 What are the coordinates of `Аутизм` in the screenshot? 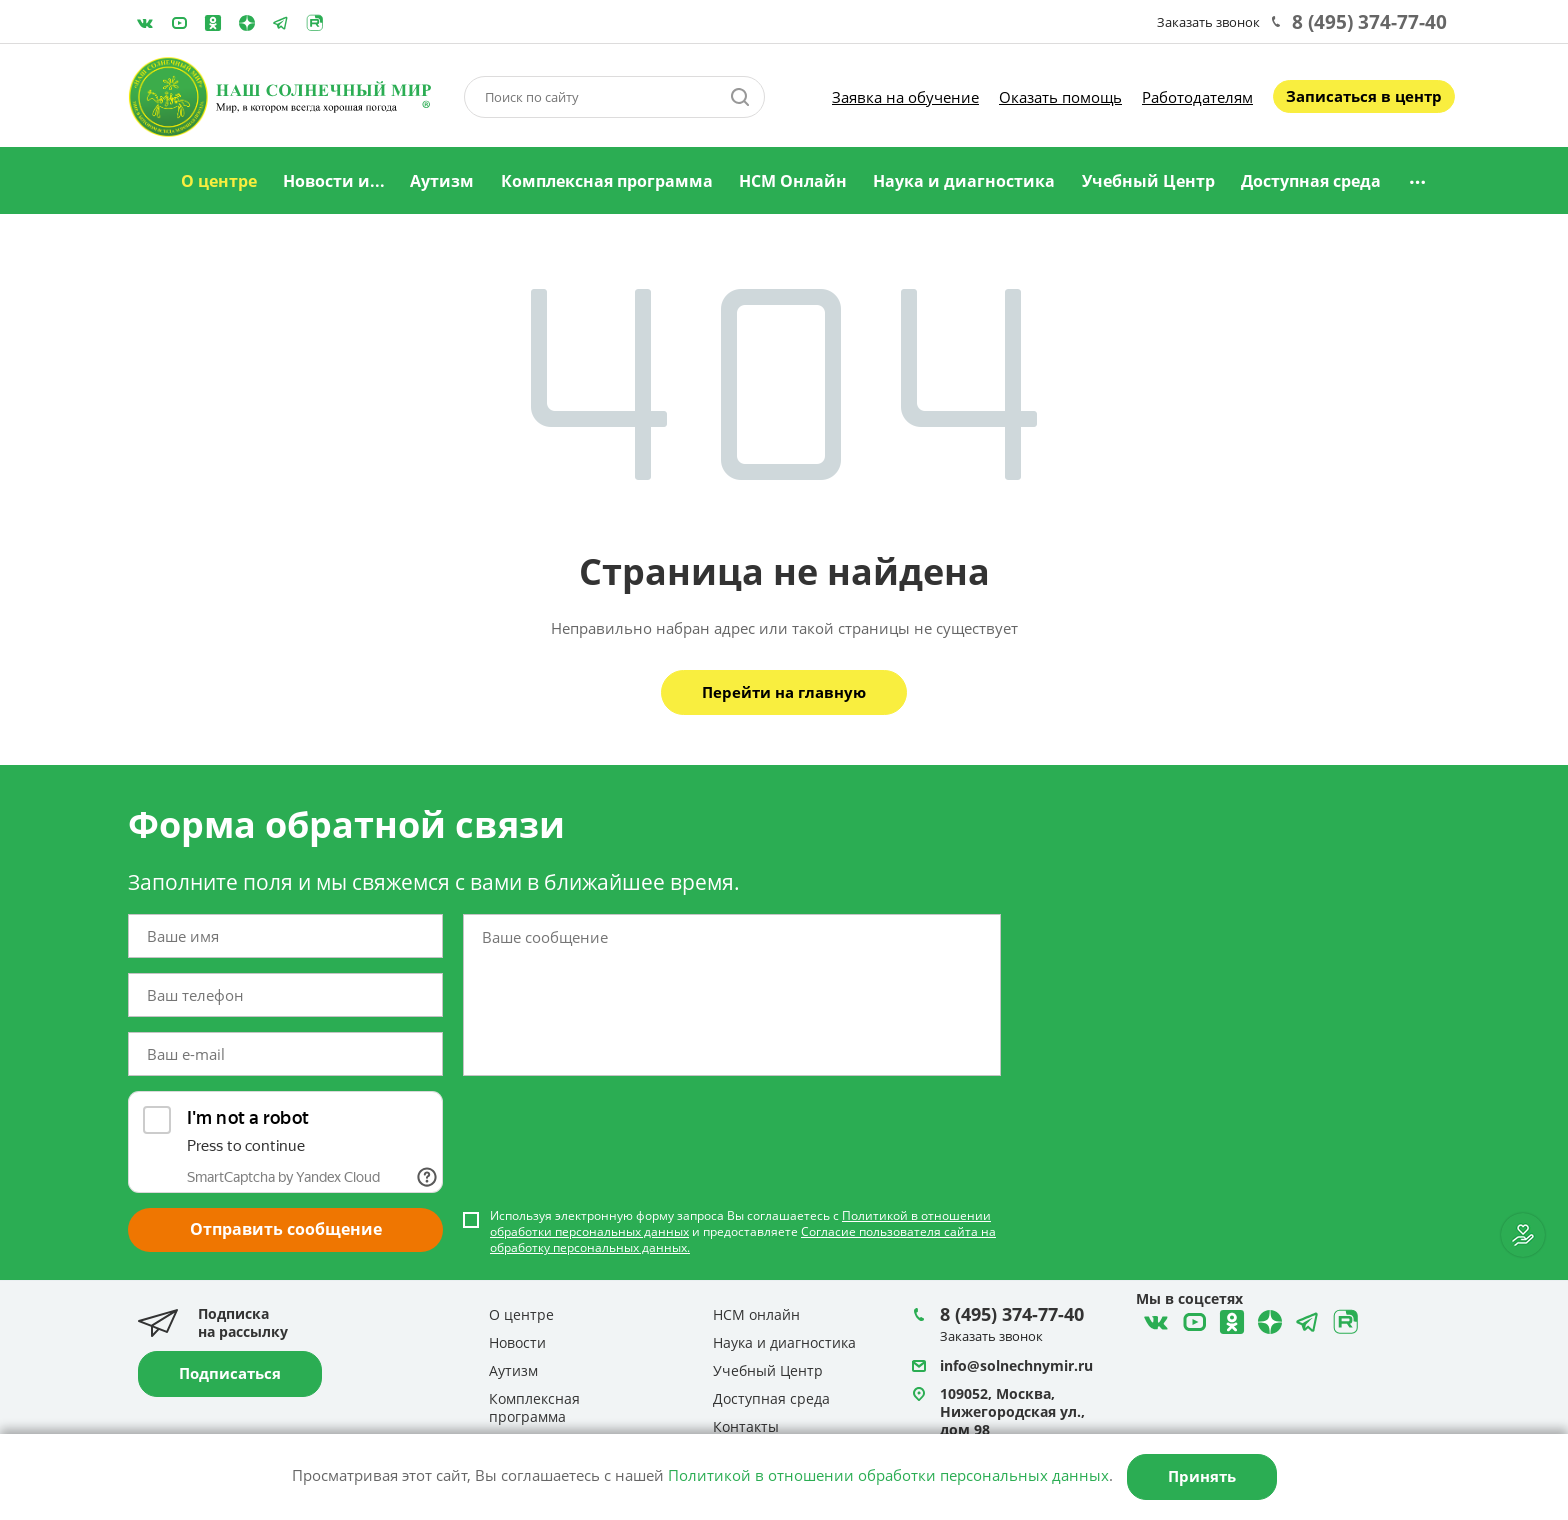 It's located at (442, 181).